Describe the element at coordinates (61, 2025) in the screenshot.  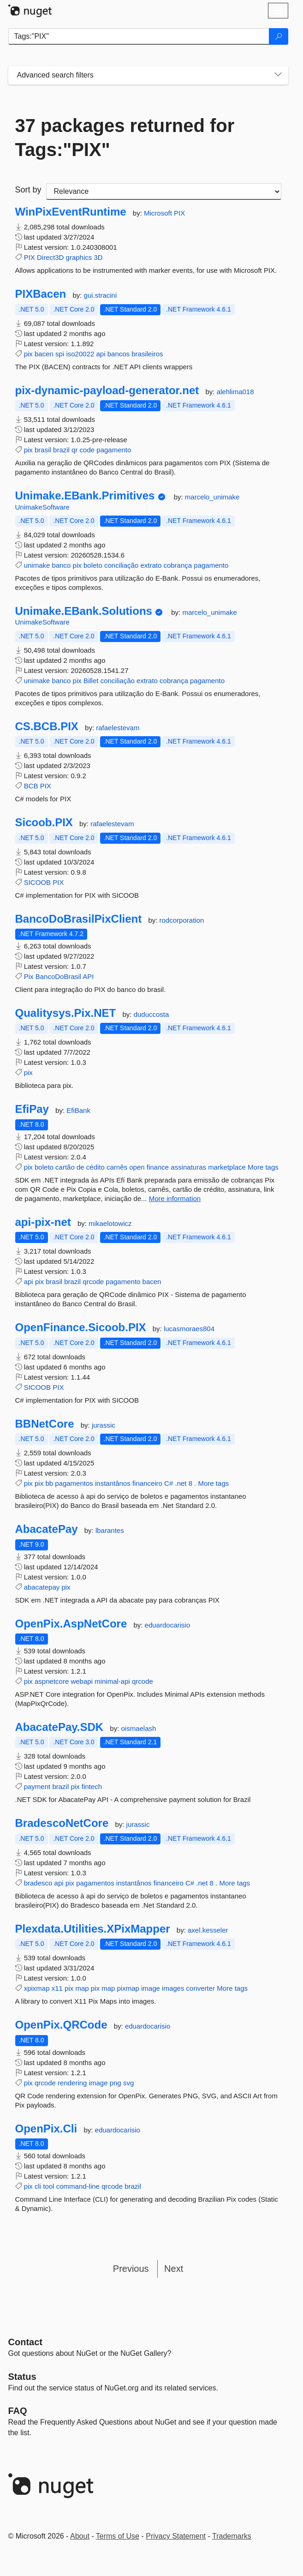
I see `OpenPix.QRCode` at that location.